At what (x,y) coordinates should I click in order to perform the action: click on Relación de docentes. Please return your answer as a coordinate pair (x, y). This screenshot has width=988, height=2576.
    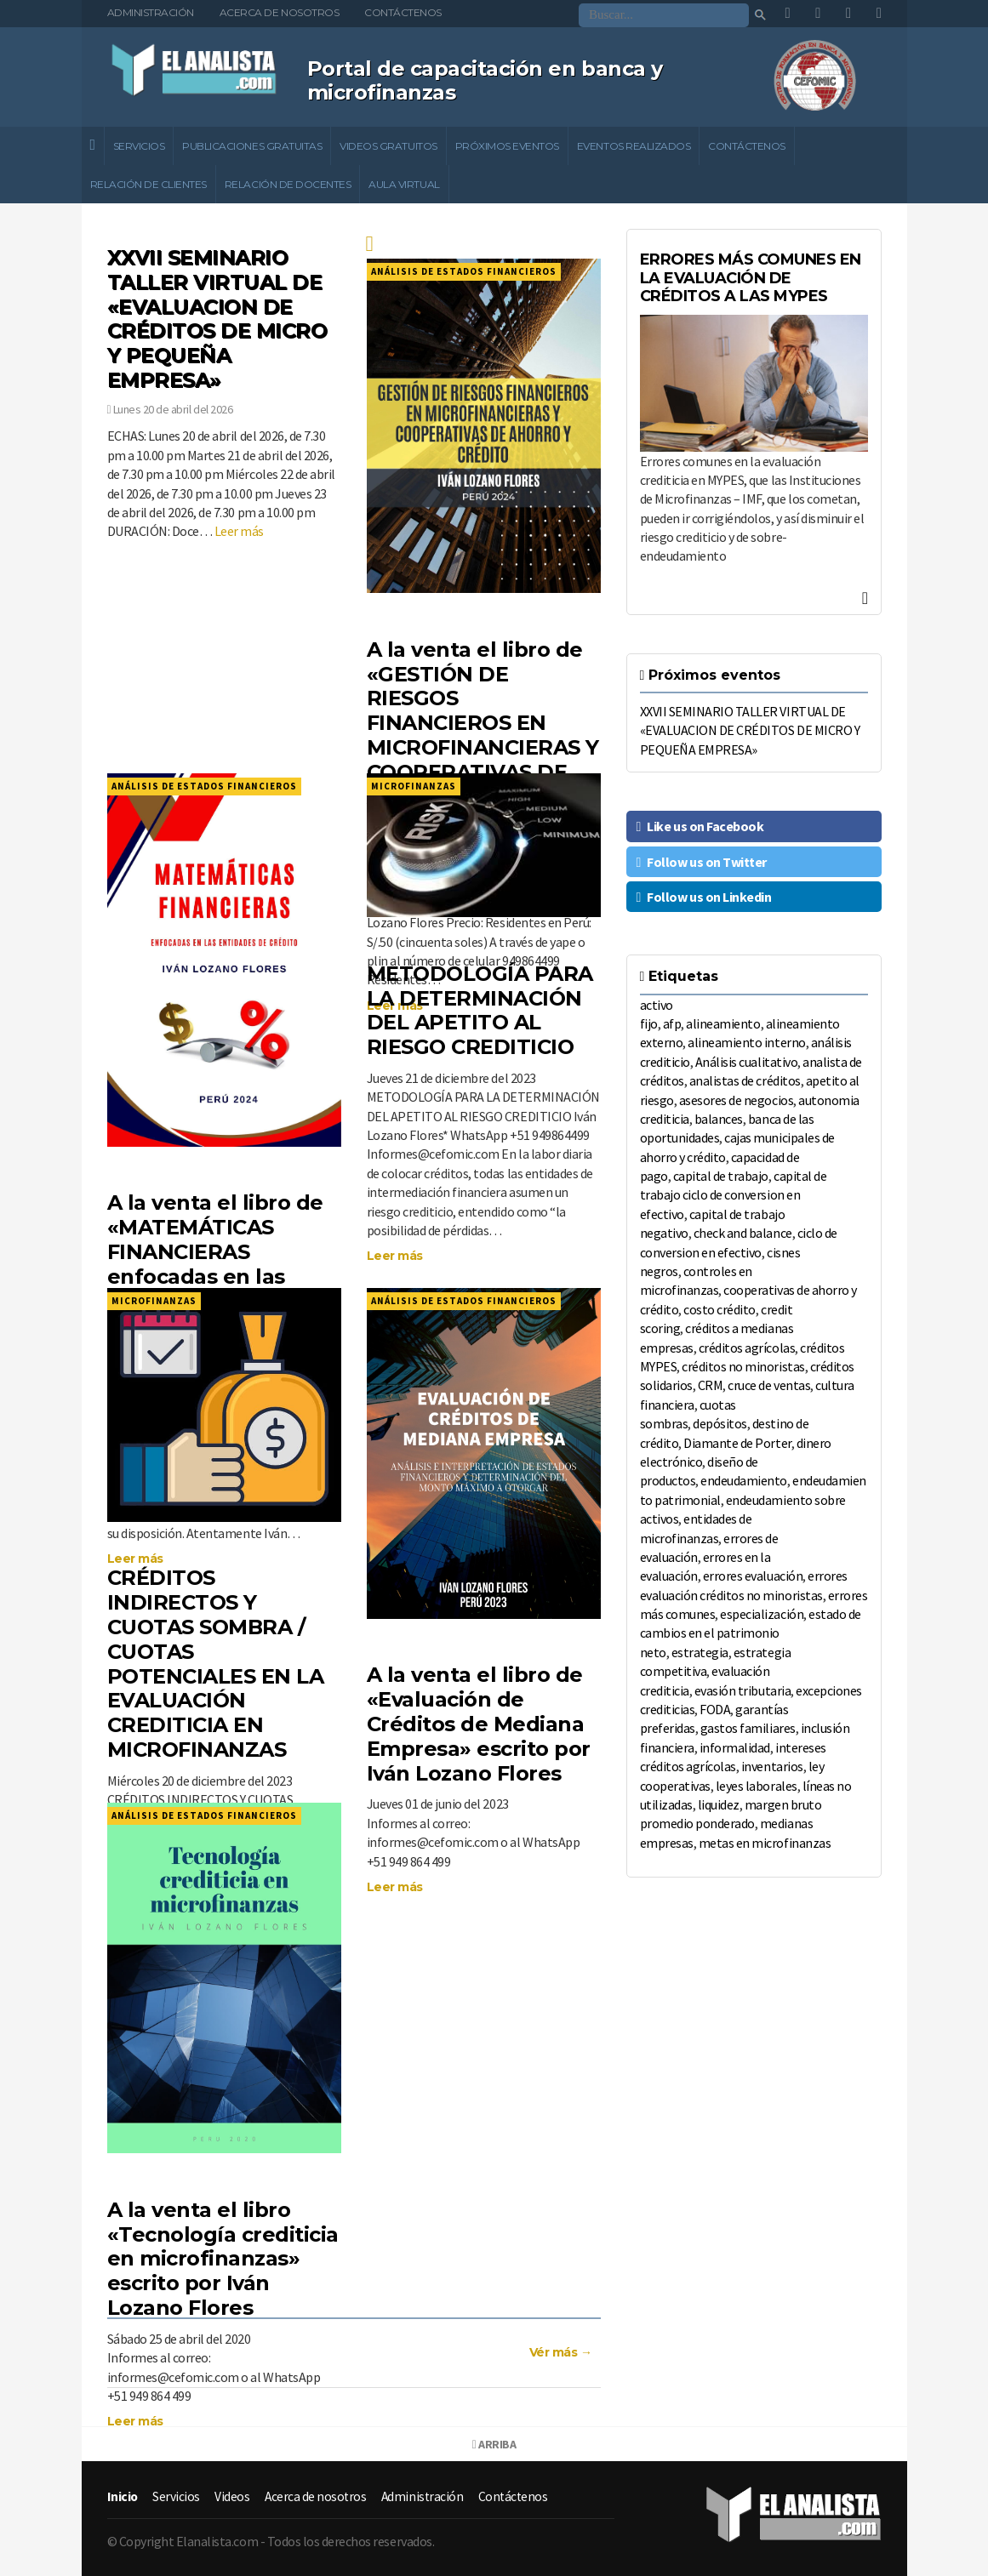
    Looking at the image, I should click on (288, 184).